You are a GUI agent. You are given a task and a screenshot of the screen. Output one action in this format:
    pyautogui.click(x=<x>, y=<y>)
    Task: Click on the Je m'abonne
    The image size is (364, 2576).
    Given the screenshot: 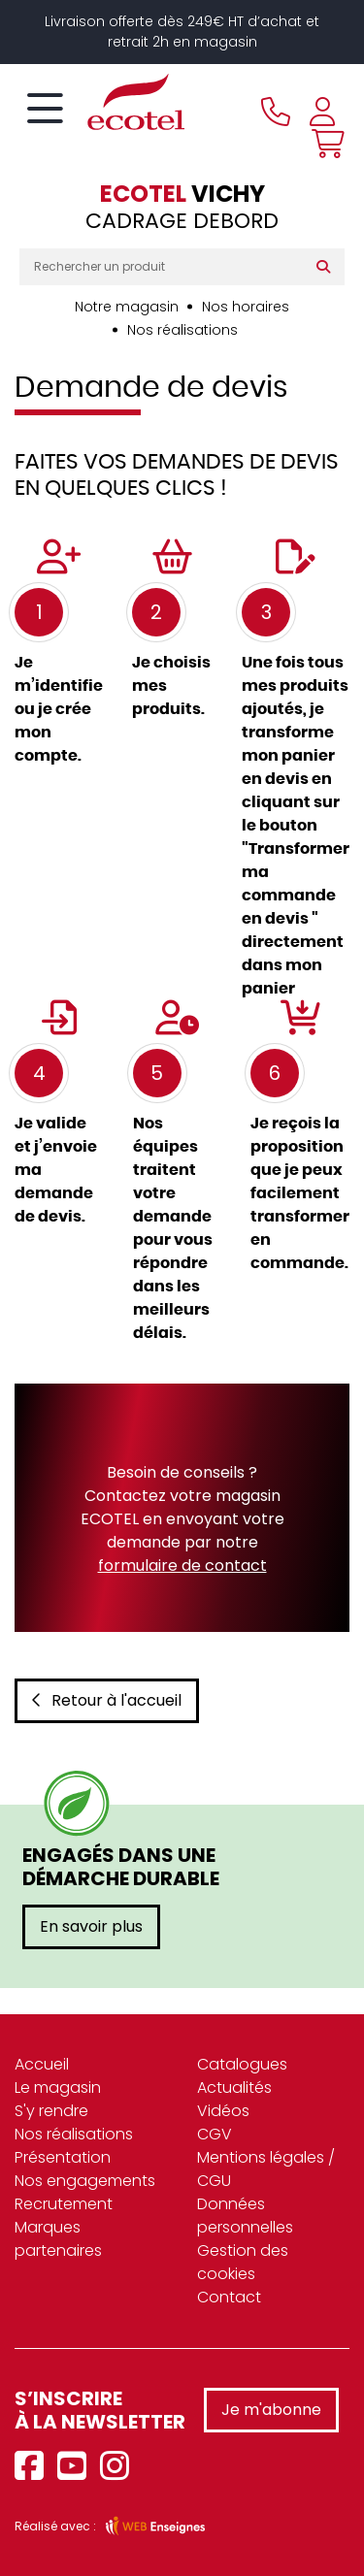 What is the action you would take?
    pyautogui.click(x=271, y=2409)
    